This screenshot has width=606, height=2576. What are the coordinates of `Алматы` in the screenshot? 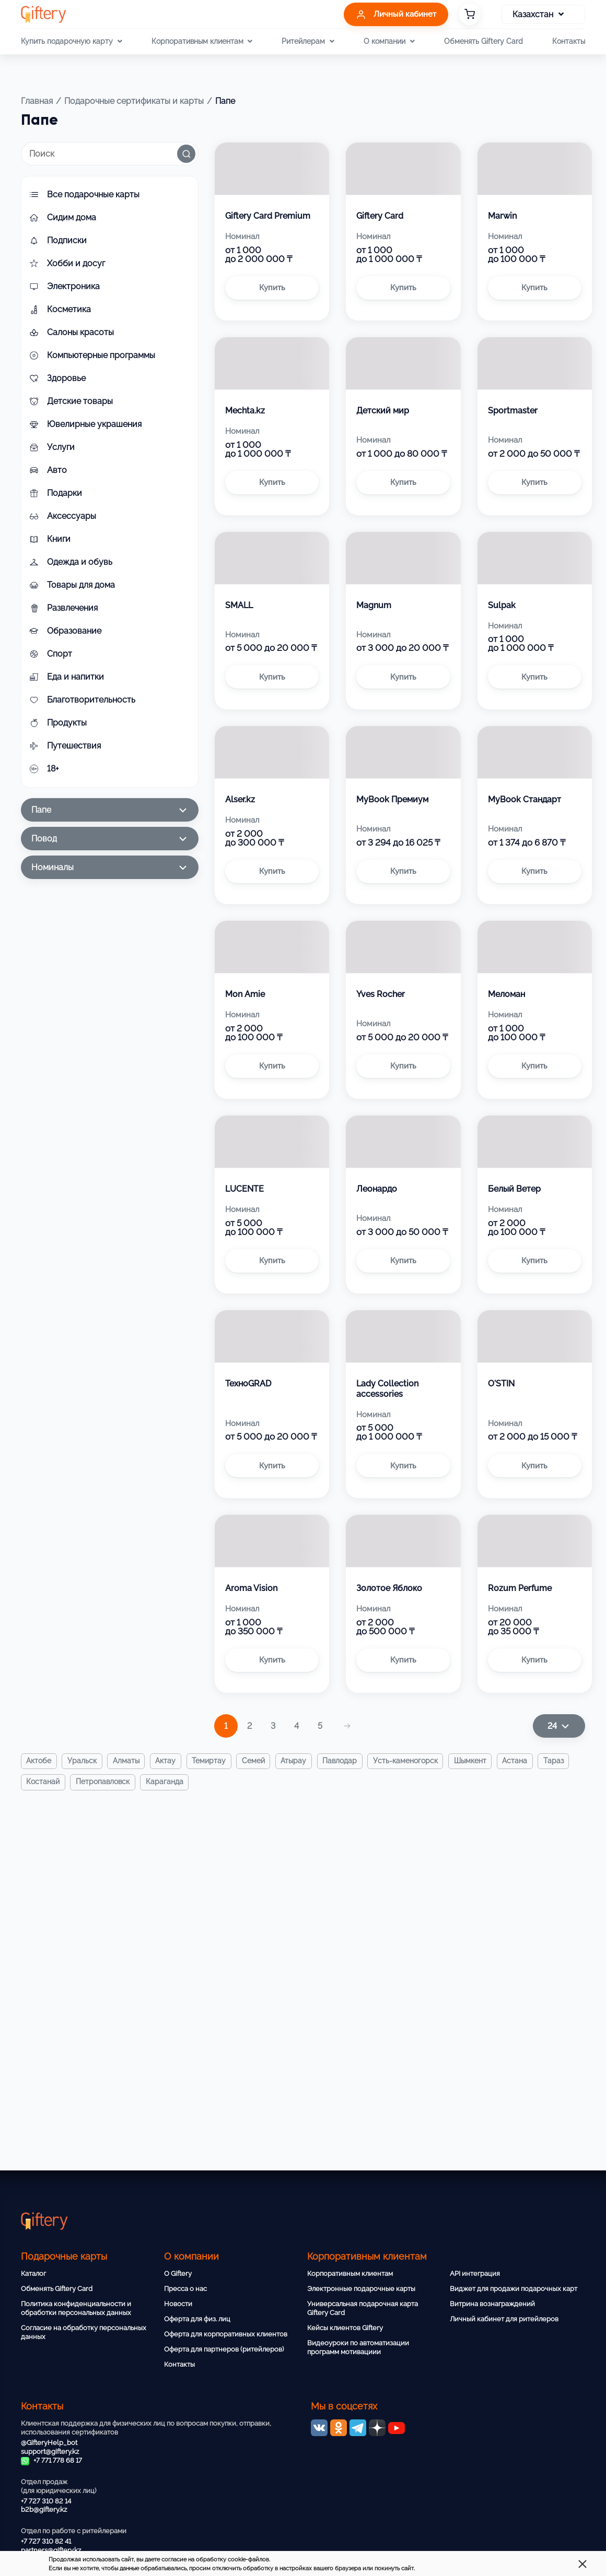 It's located at (127, 1761).